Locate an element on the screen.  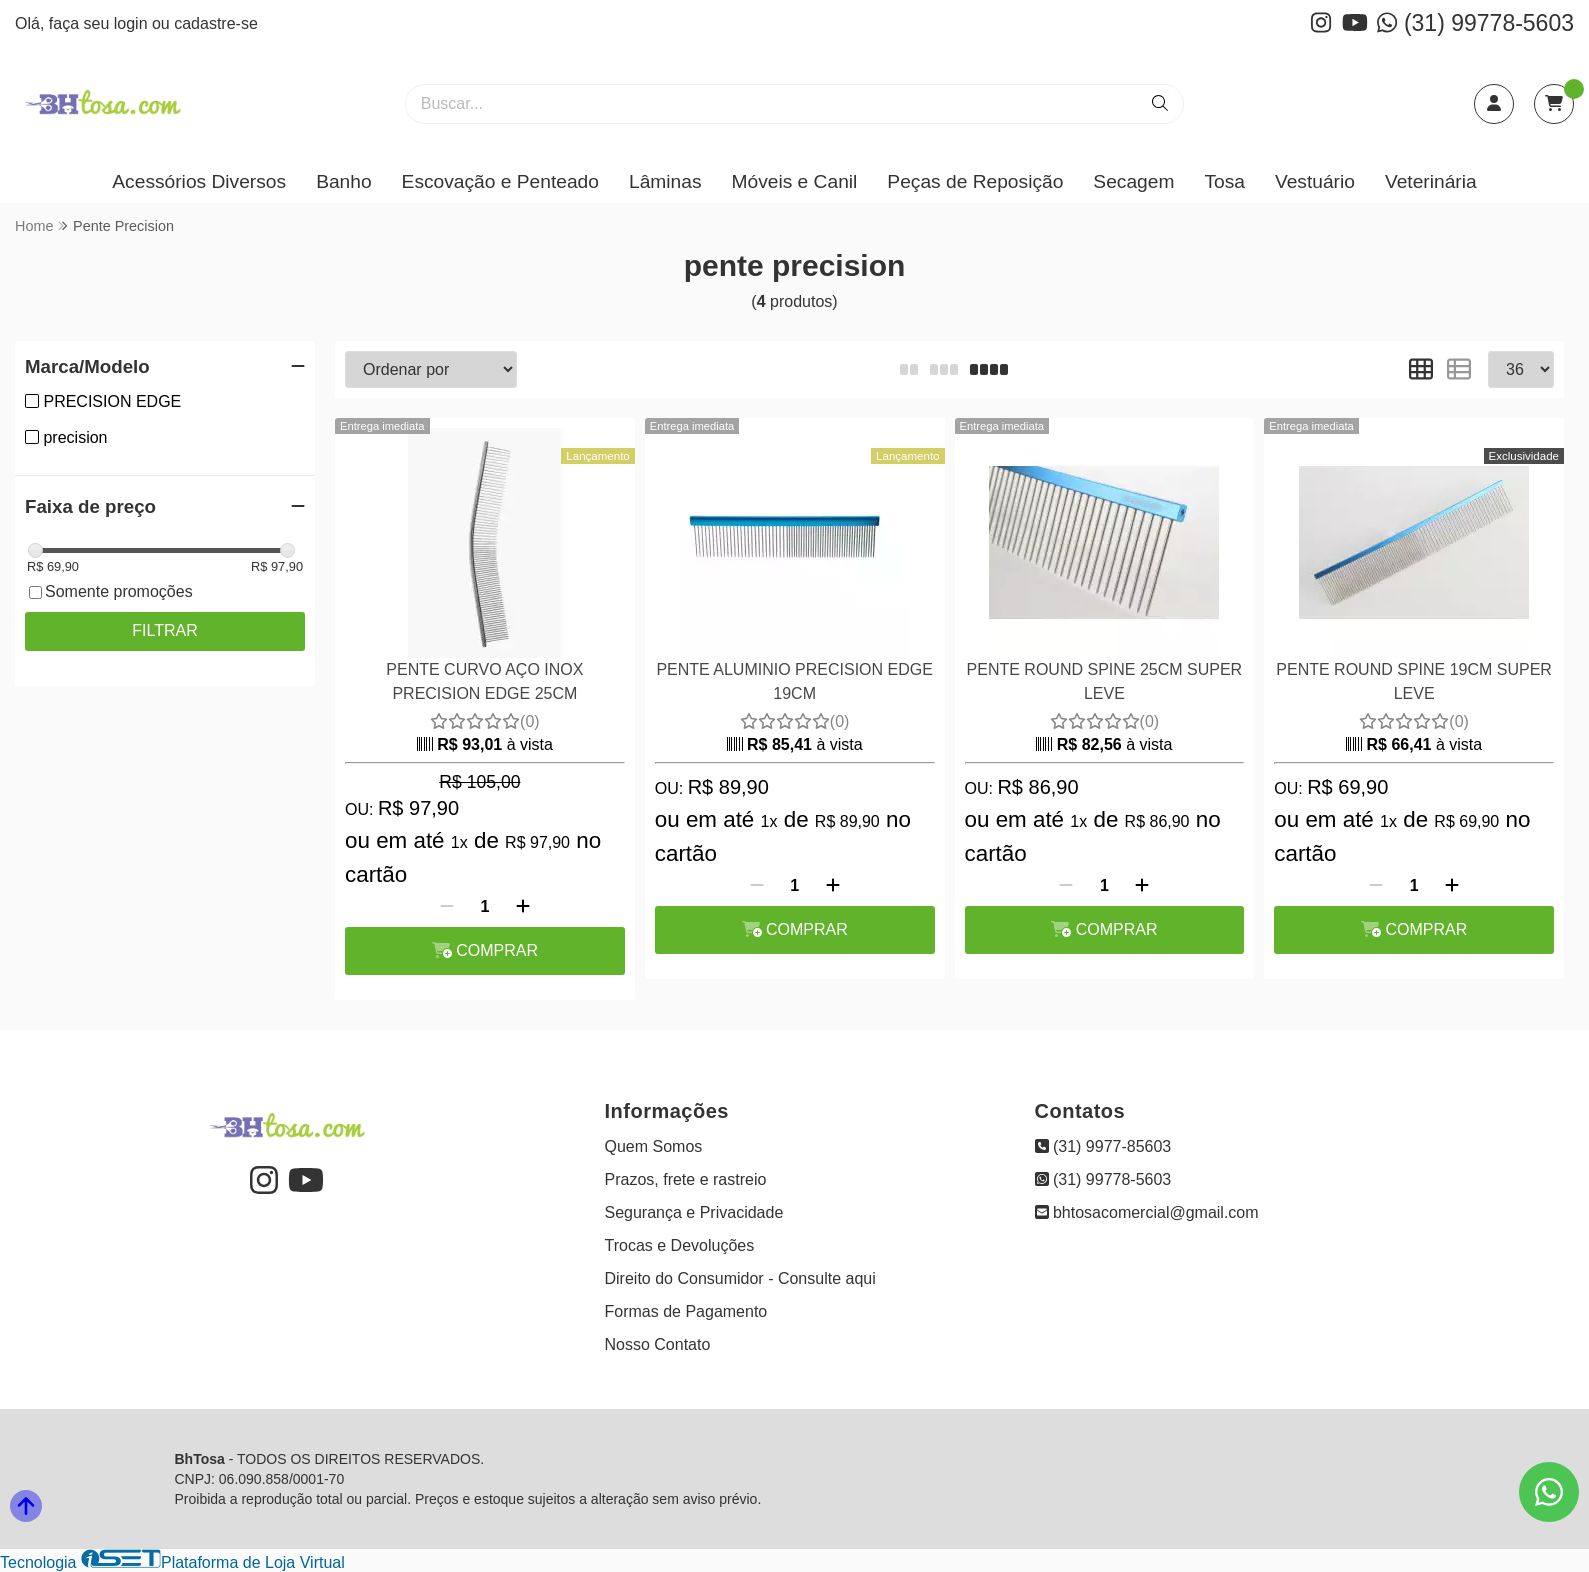
PENTE CURVO AÇO INOX PRECISION EDGE 25CM is located at coordinates (484, 681).